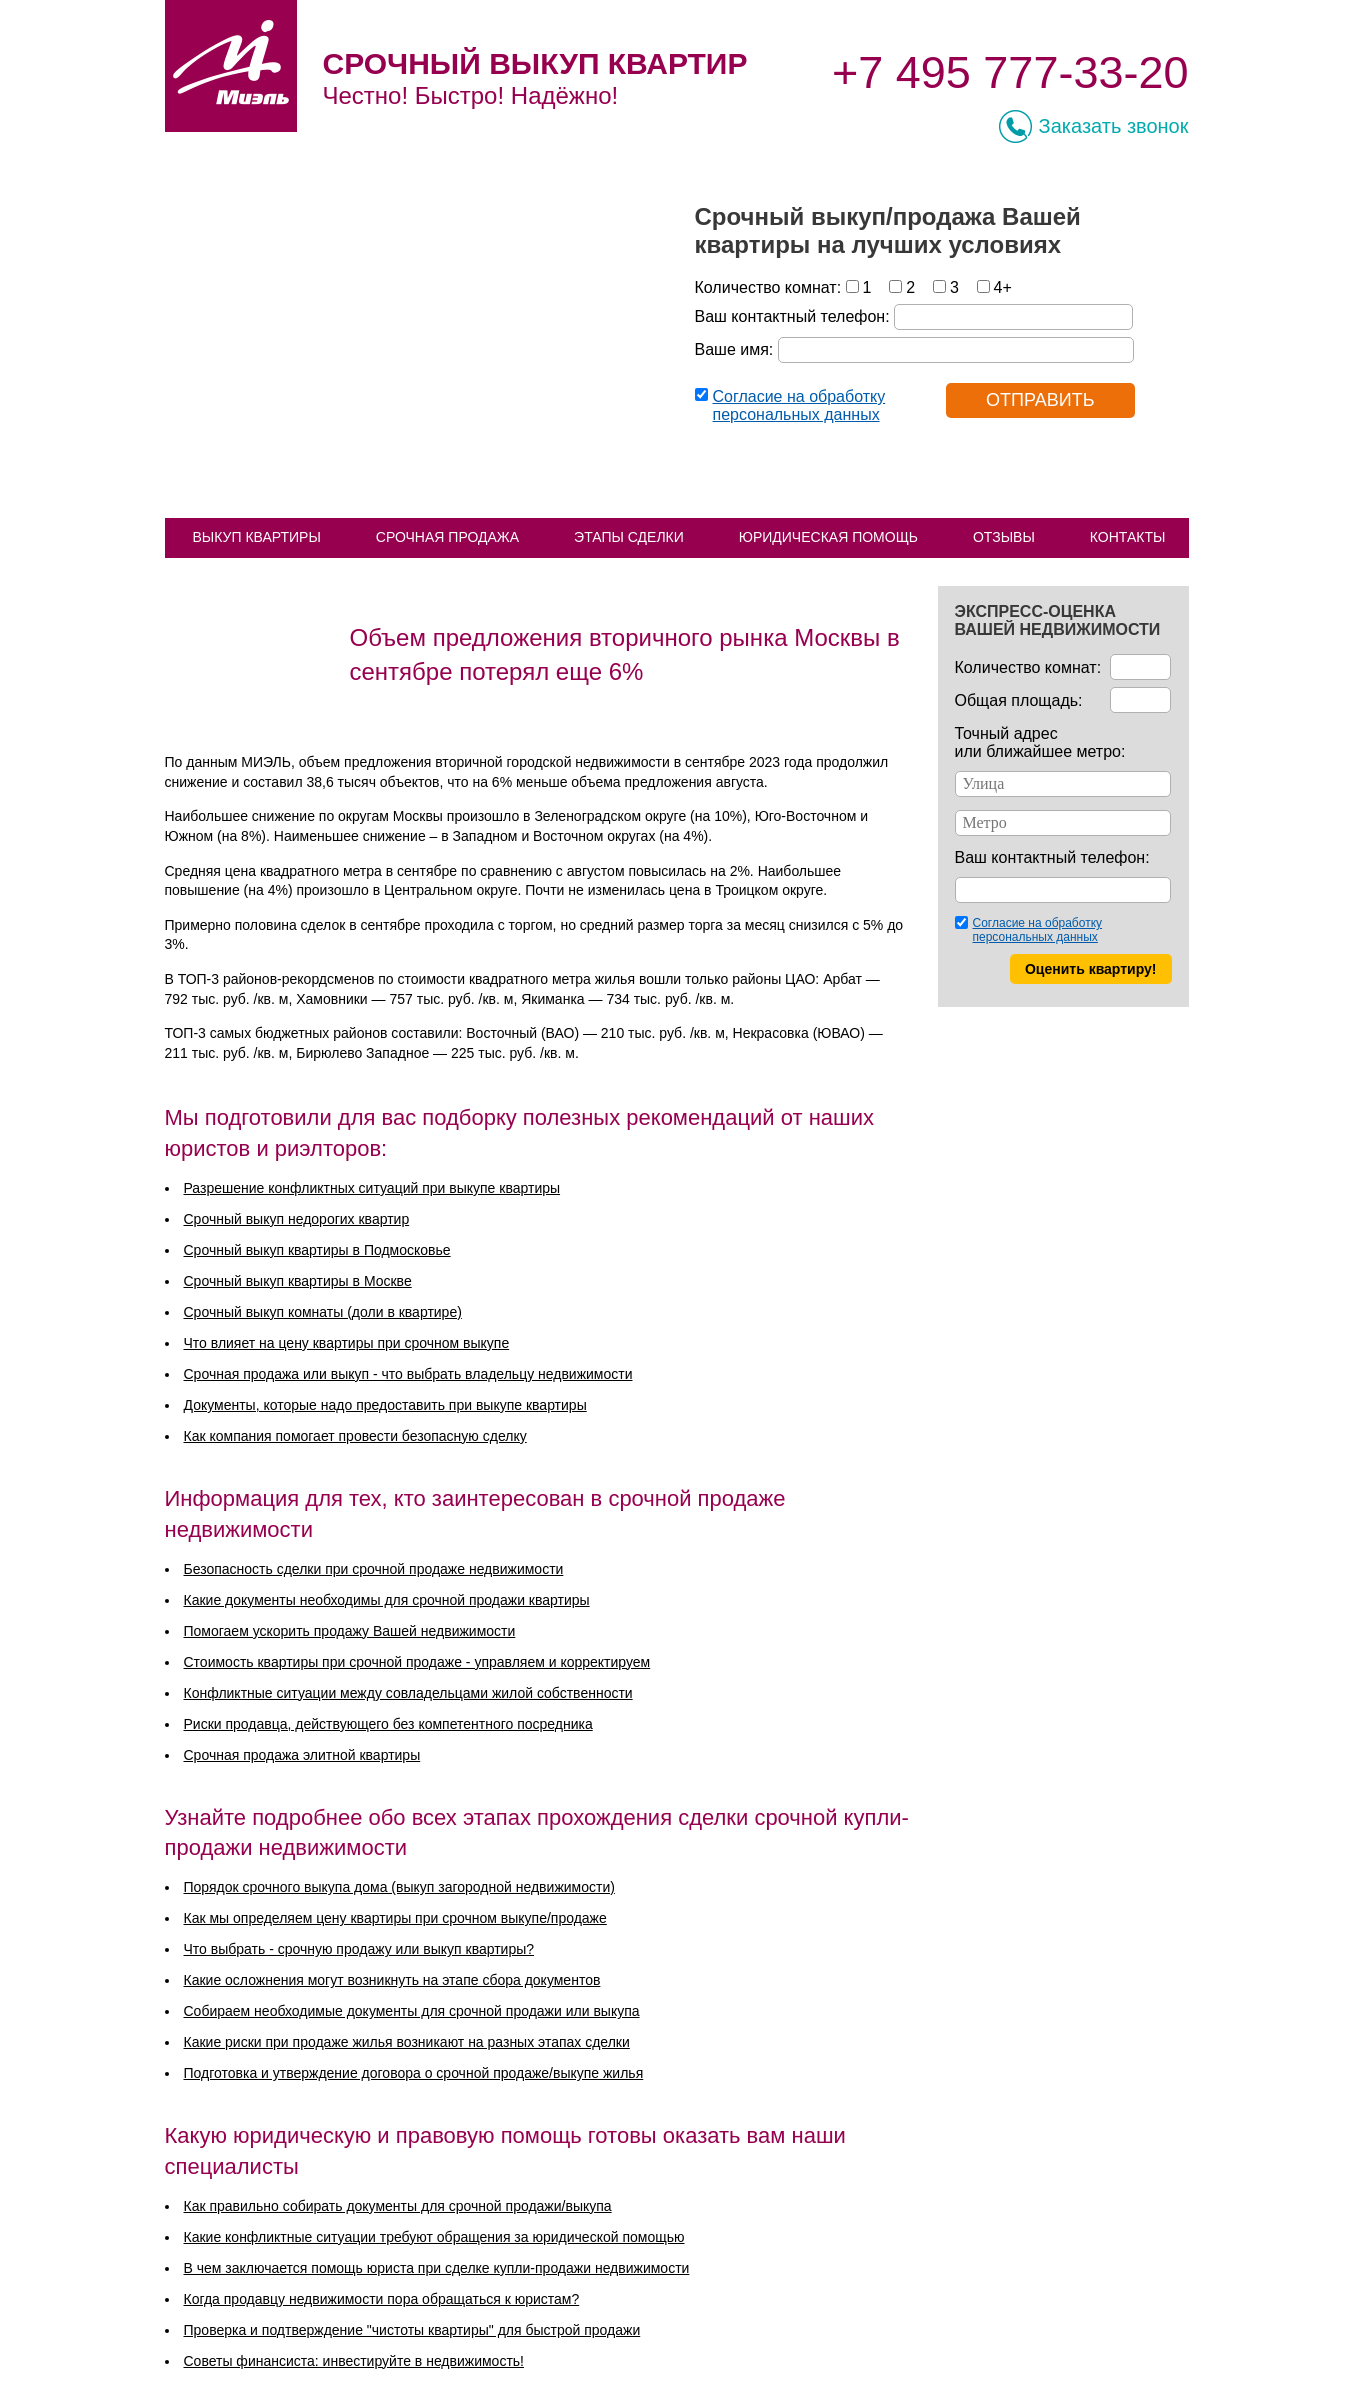 This screenshot has height=2384, width=1353. I want to click on Разрешение конфликтных ситуаций при выкупе квартиры, so click(372, 1188).